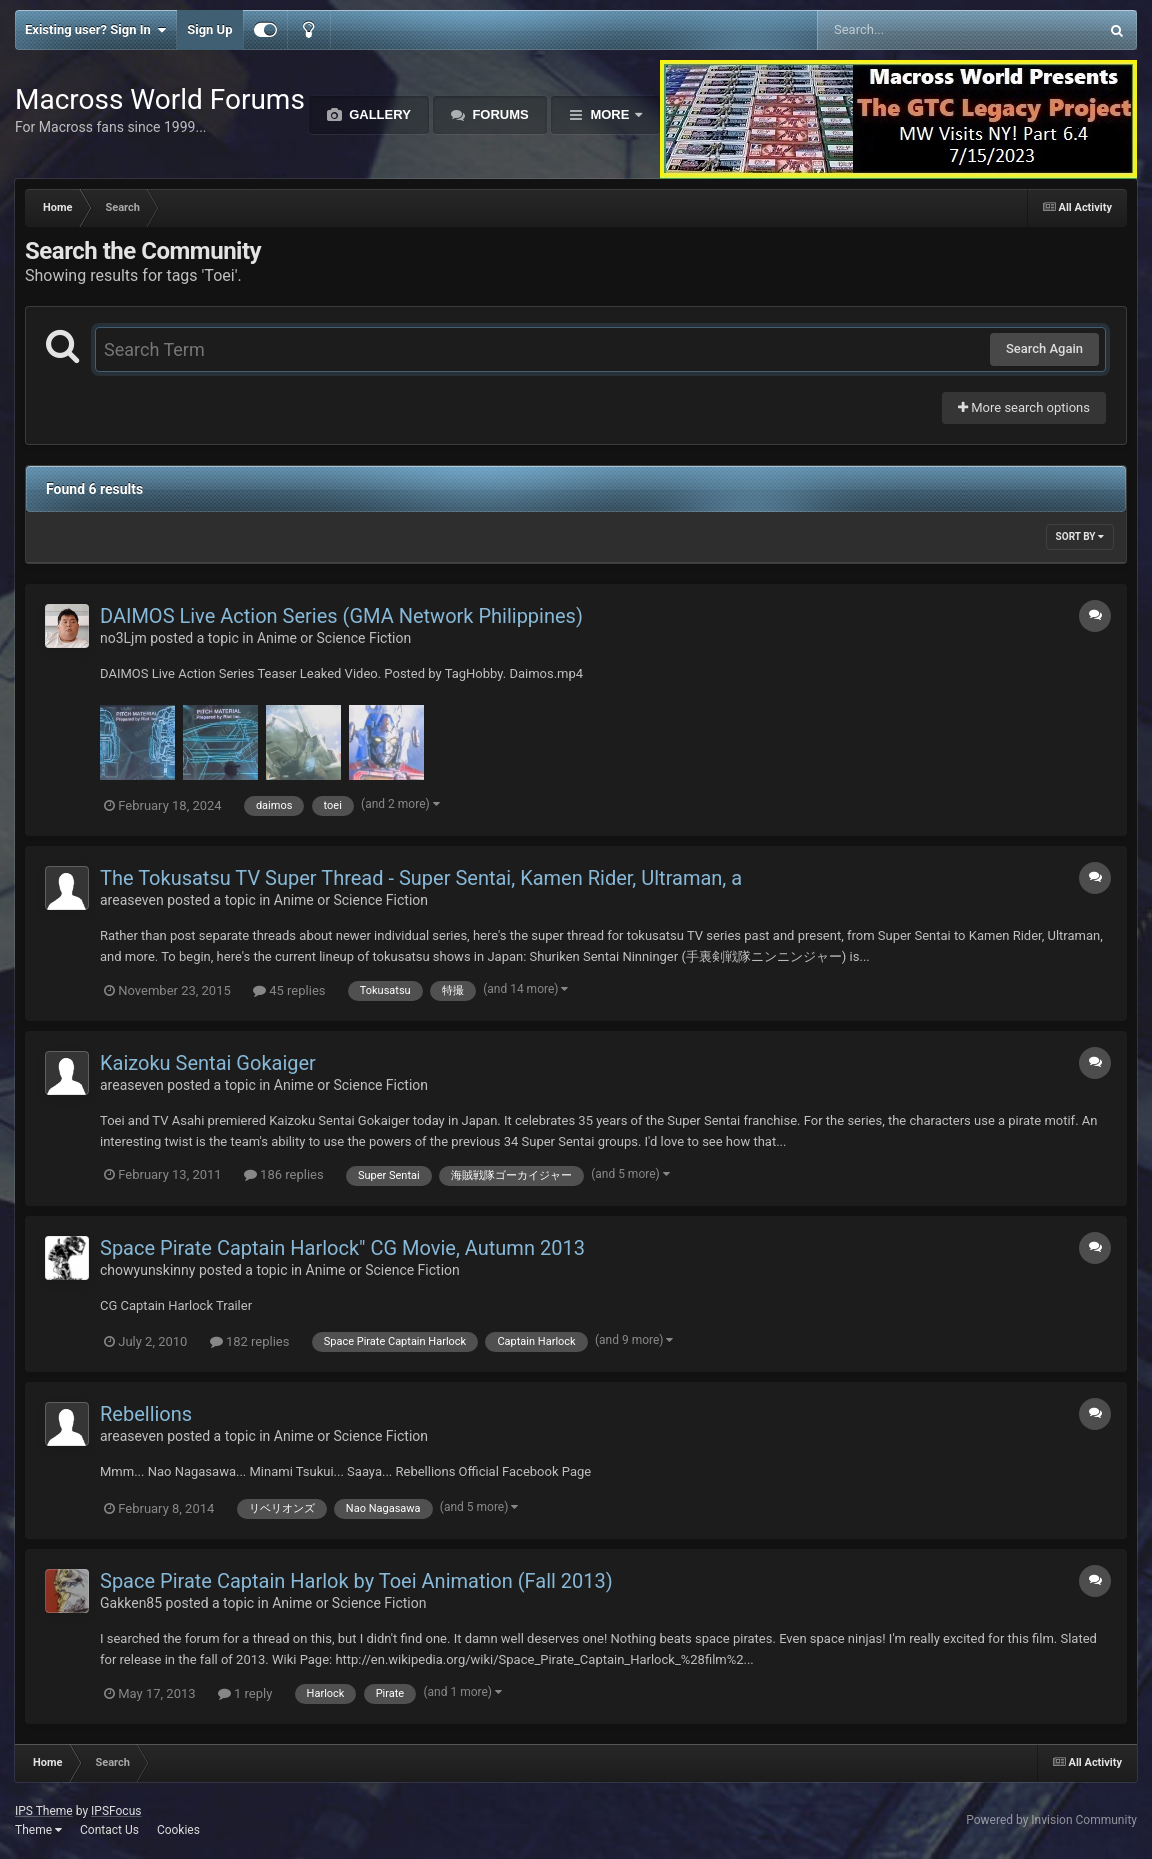  Describe the element at coordinates (146, 1414) in the screenshot. I see `Rebellions` at that location.